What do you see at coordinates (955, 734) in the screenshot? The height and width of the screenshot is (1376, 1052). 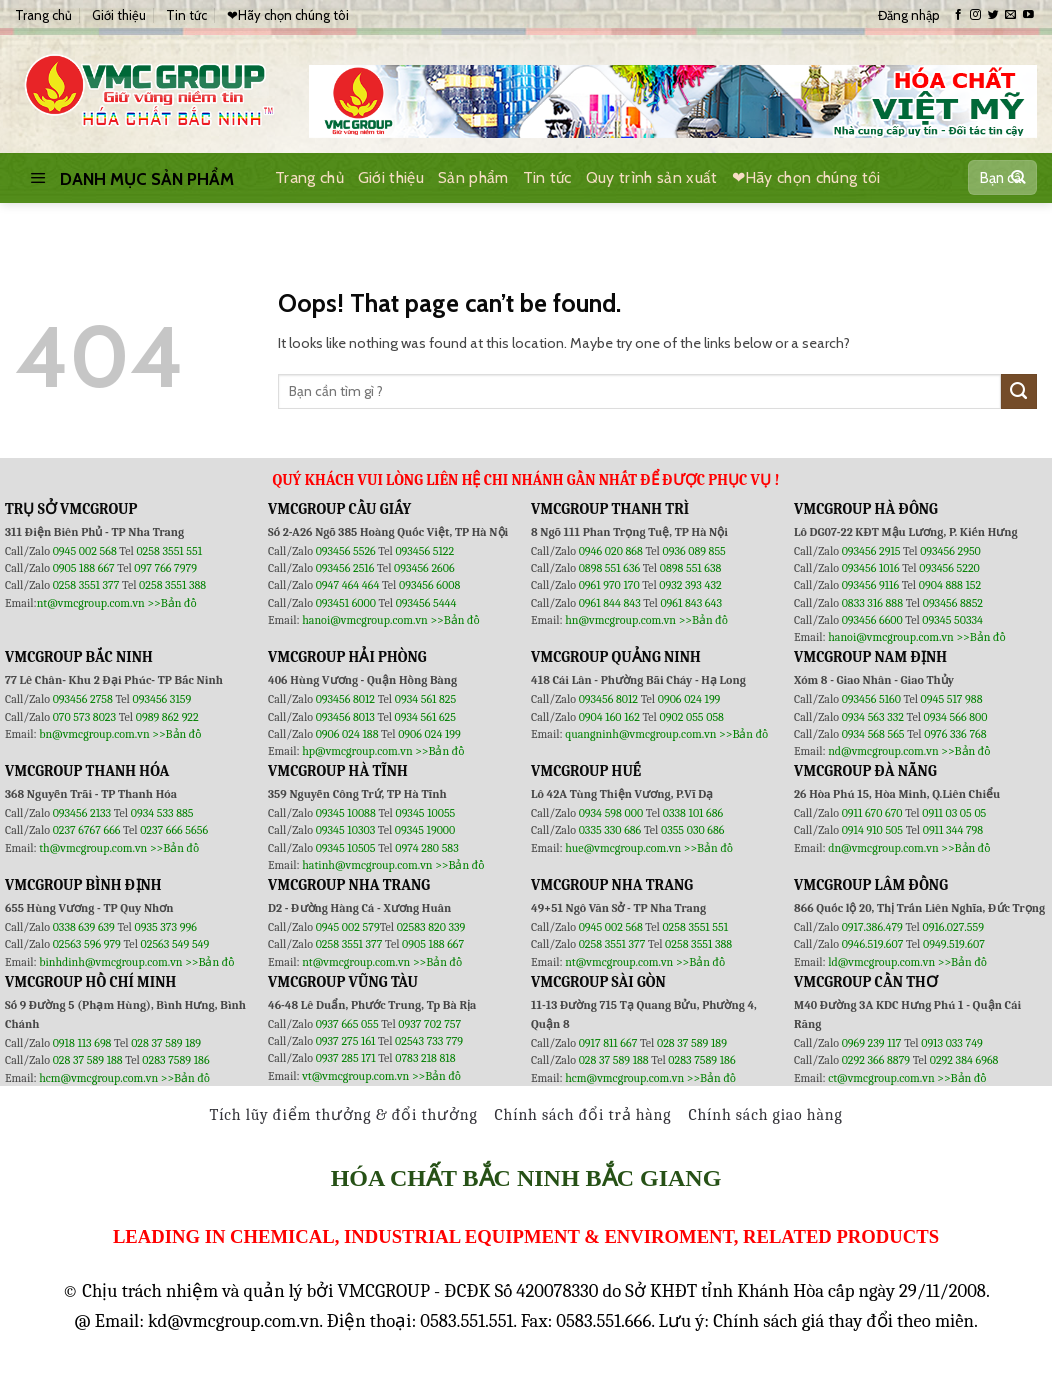 I see `0976 336 768` at bounding box center [955, 734].